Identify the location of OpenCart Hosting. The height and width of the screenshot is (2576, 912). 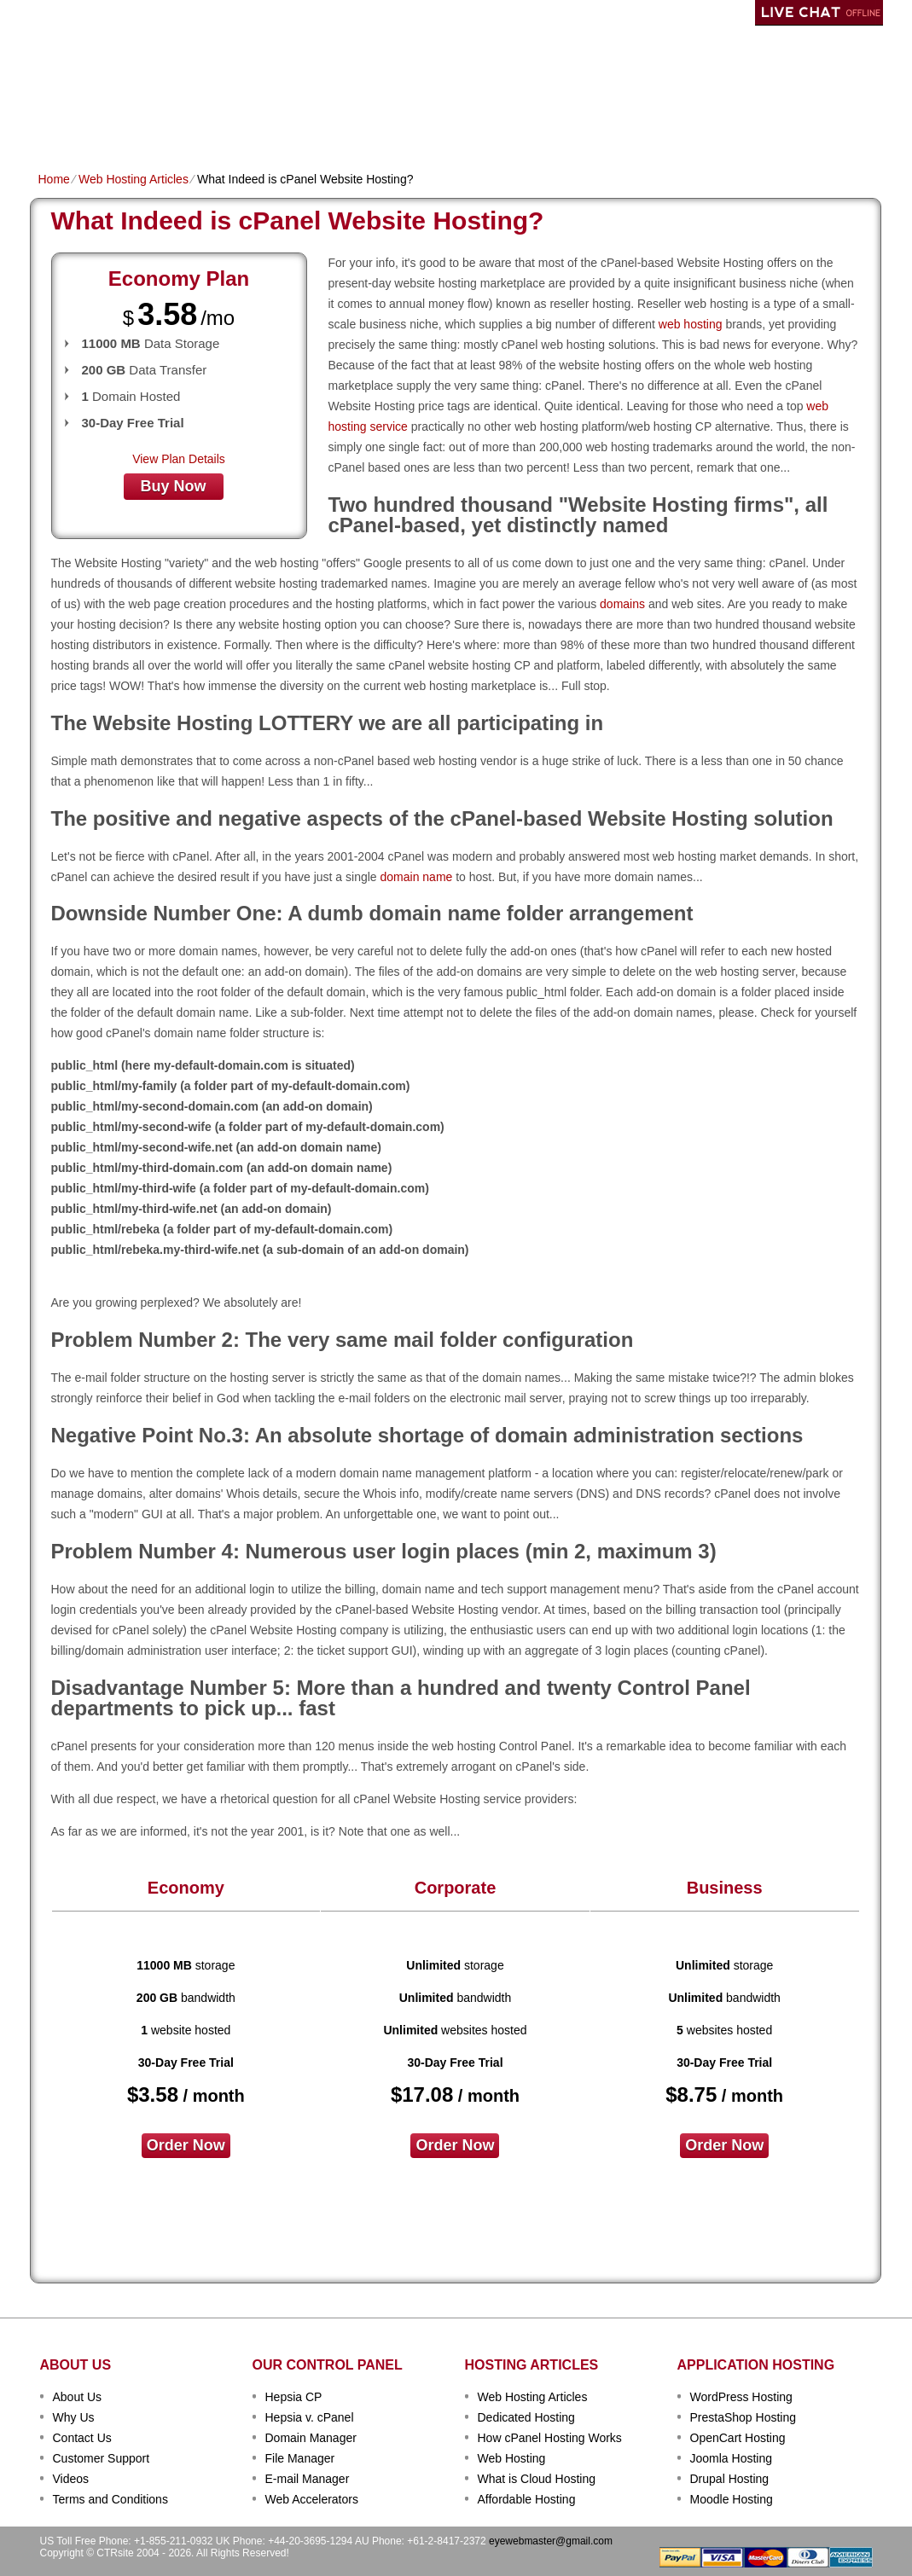
(738, 2438).